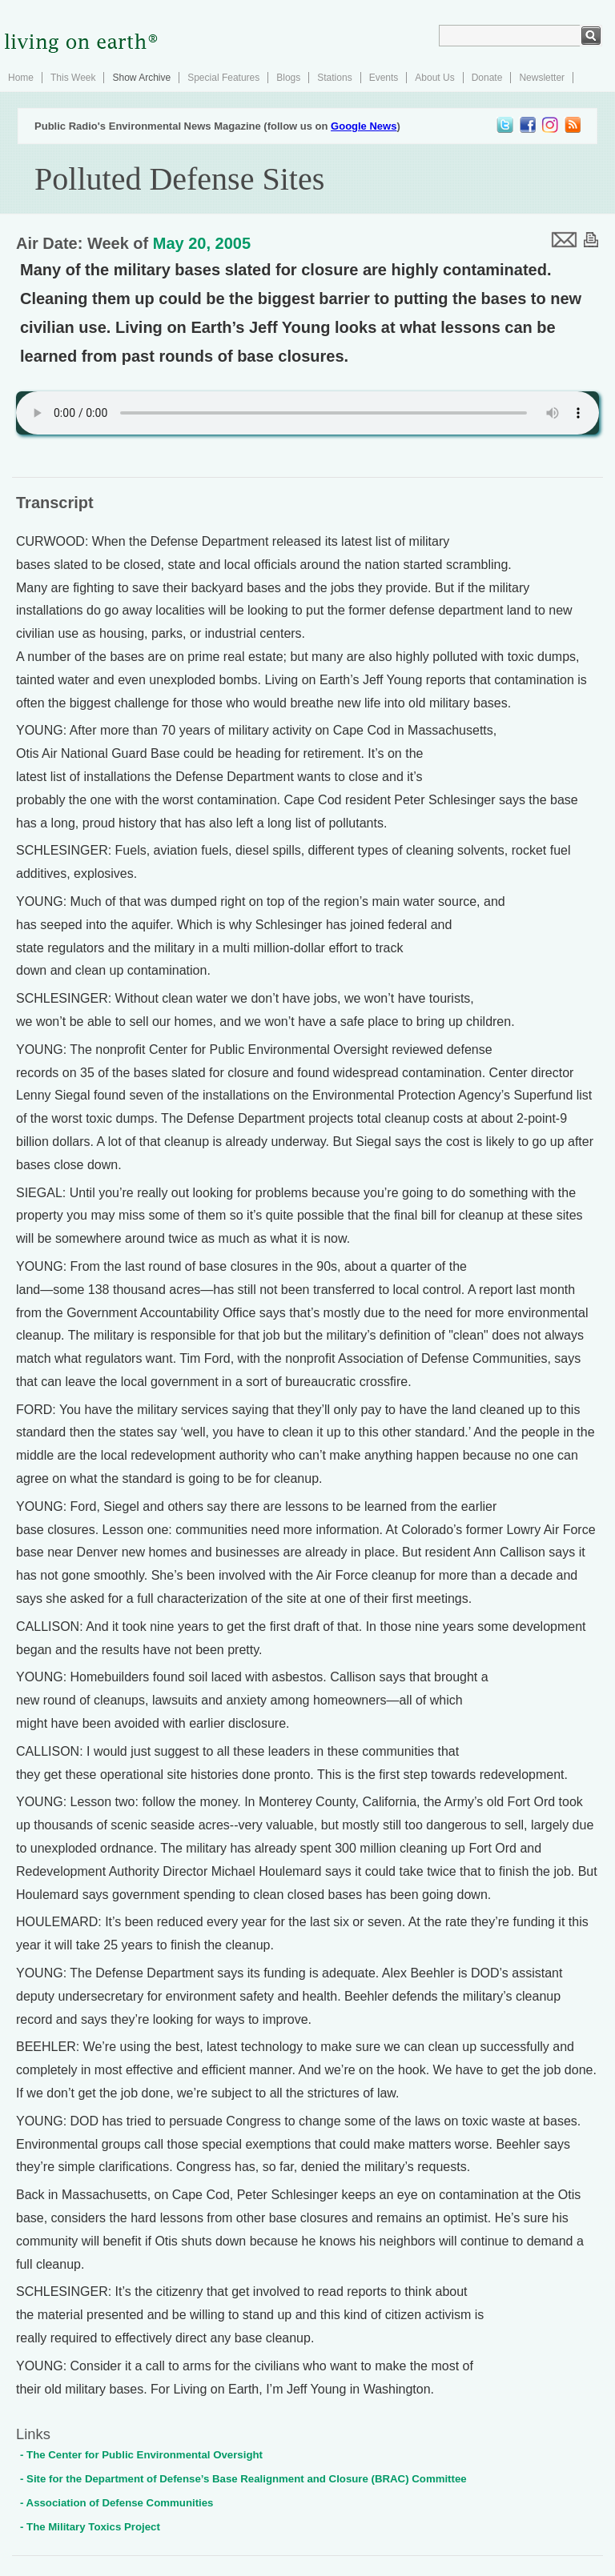  Describe the element at coordinates (141, 2455) in the screenshot. I see `- The Center for Public Environmental Oversight` at that location.